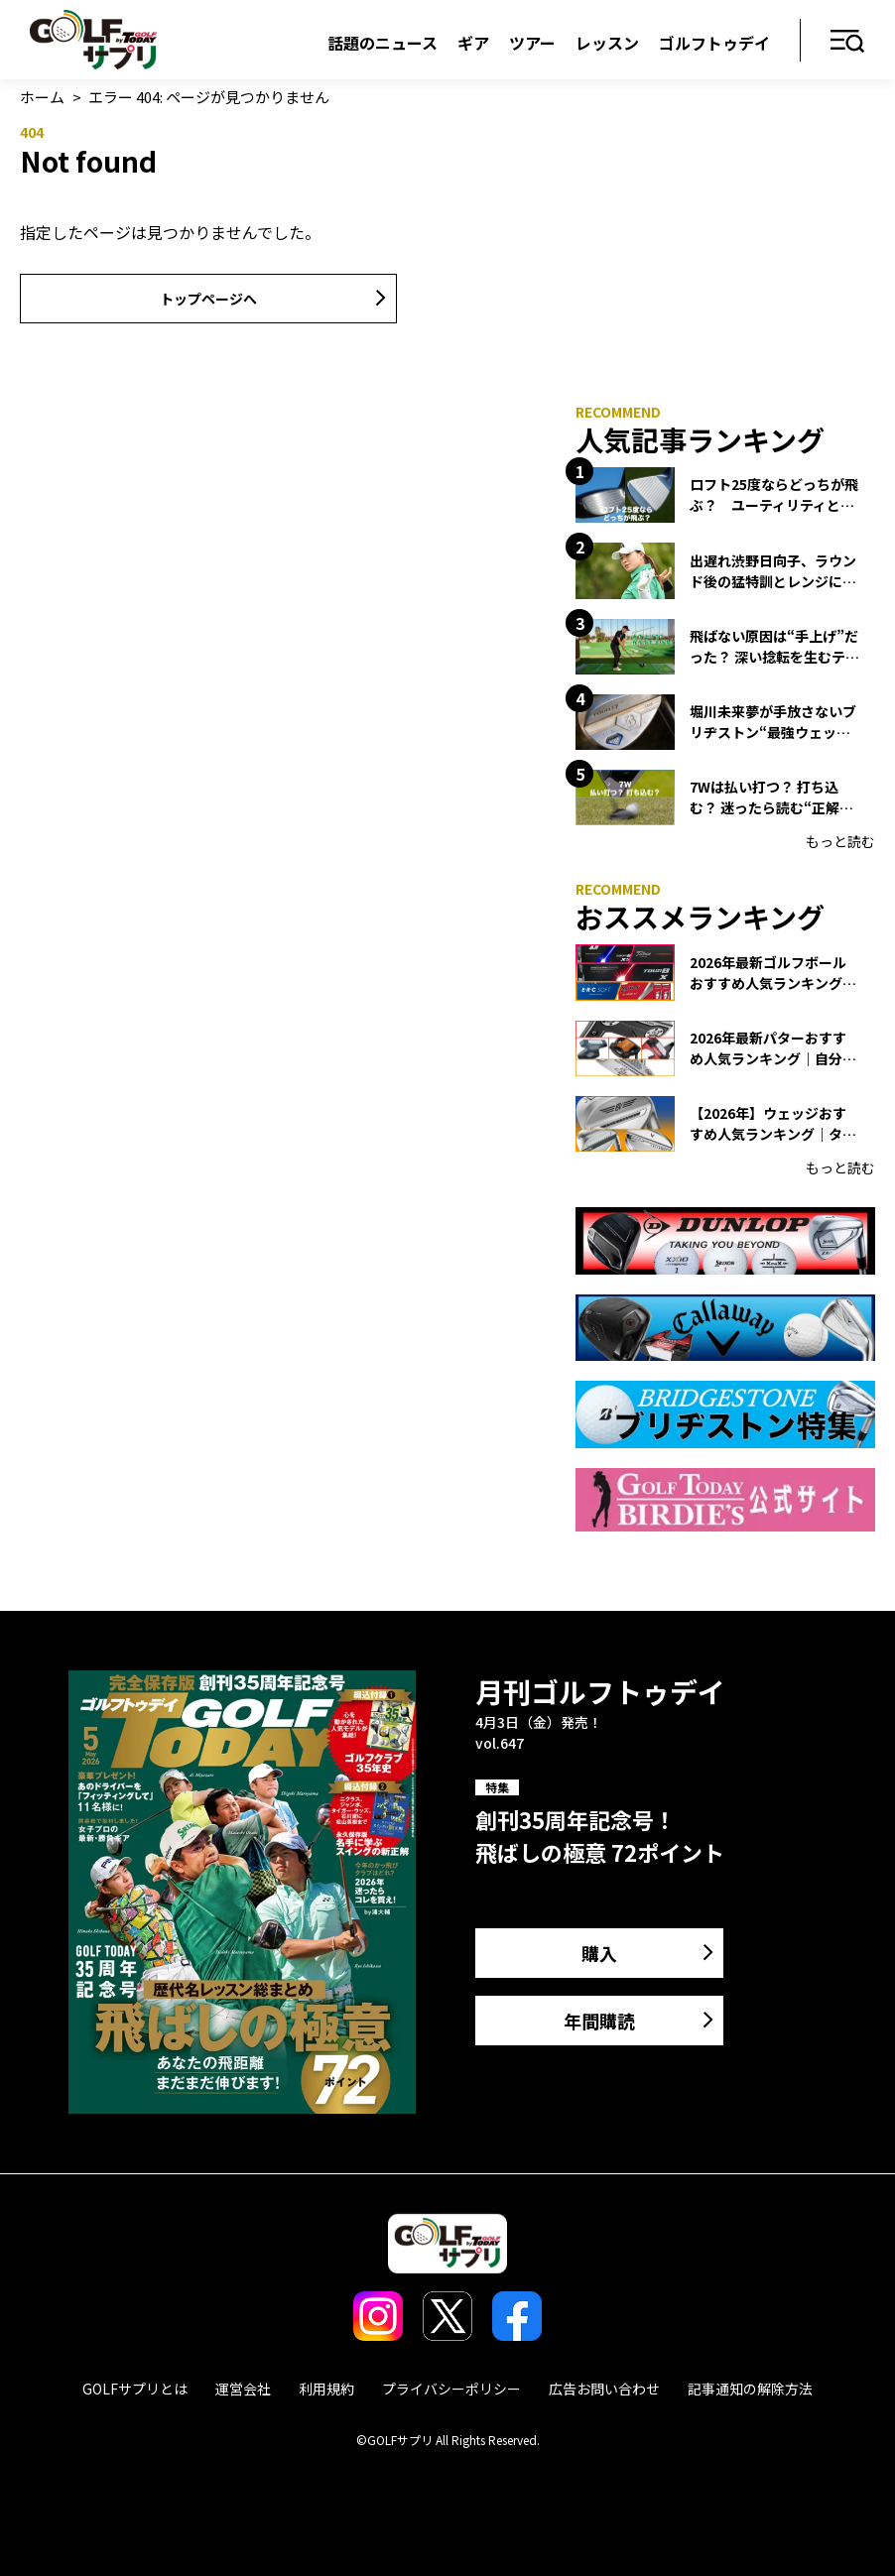 Image resolution: width=895 pixels, height=2576 pixels. What do you see at coordinates (451, 2388) in the screenshot?
I see `プライバシーポリシー` at bounding box center [451, 2388].